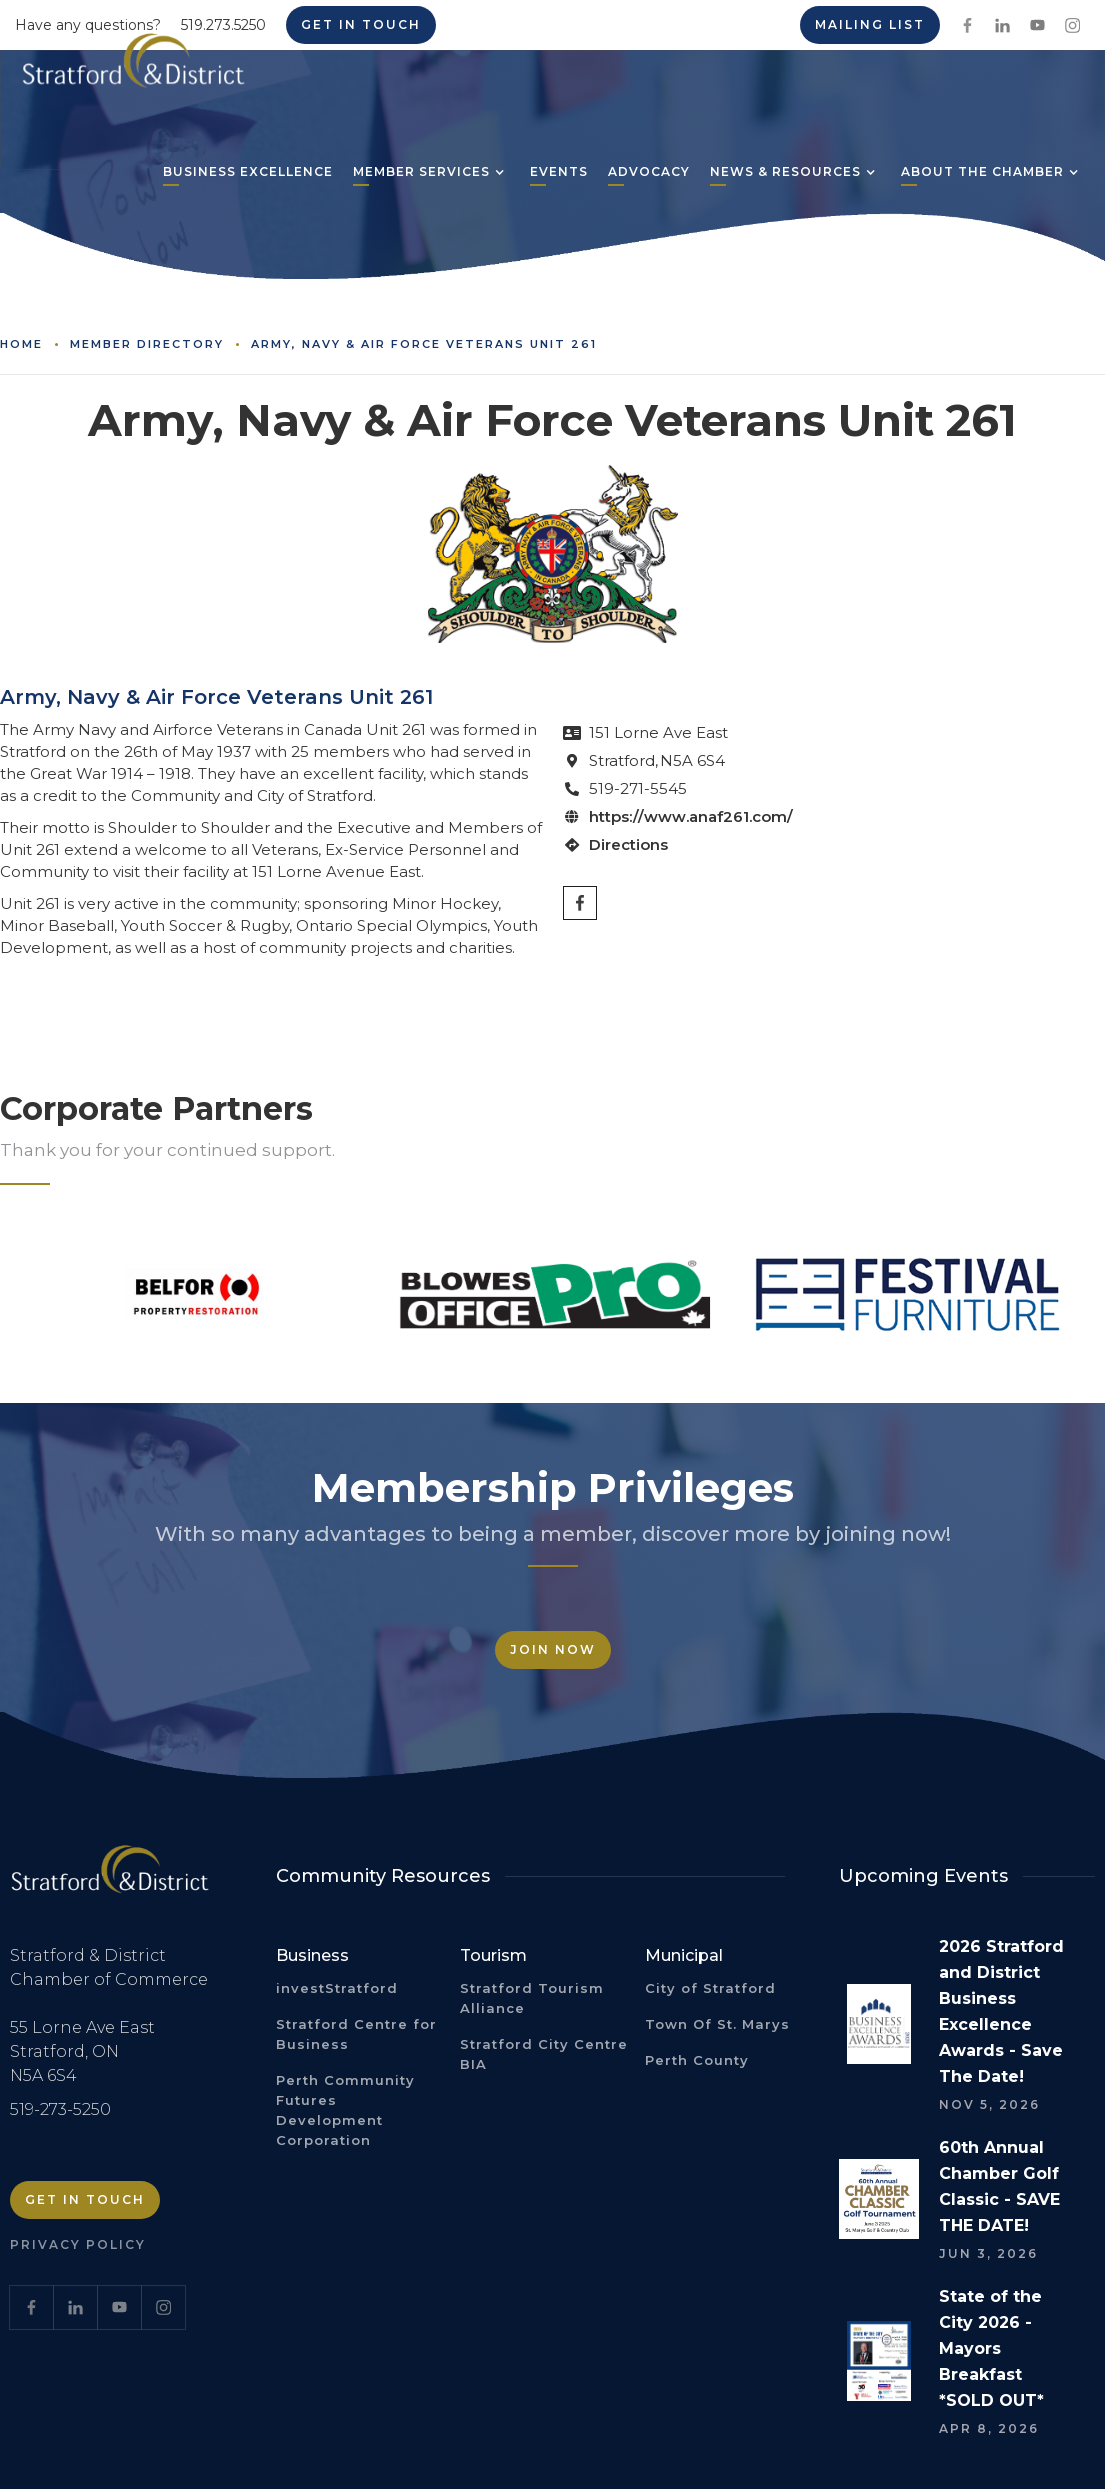  What do you see at coordinates (710, 1988) in the screenshot?
I see `City of Stratford` at bounding box center [710, 1988].